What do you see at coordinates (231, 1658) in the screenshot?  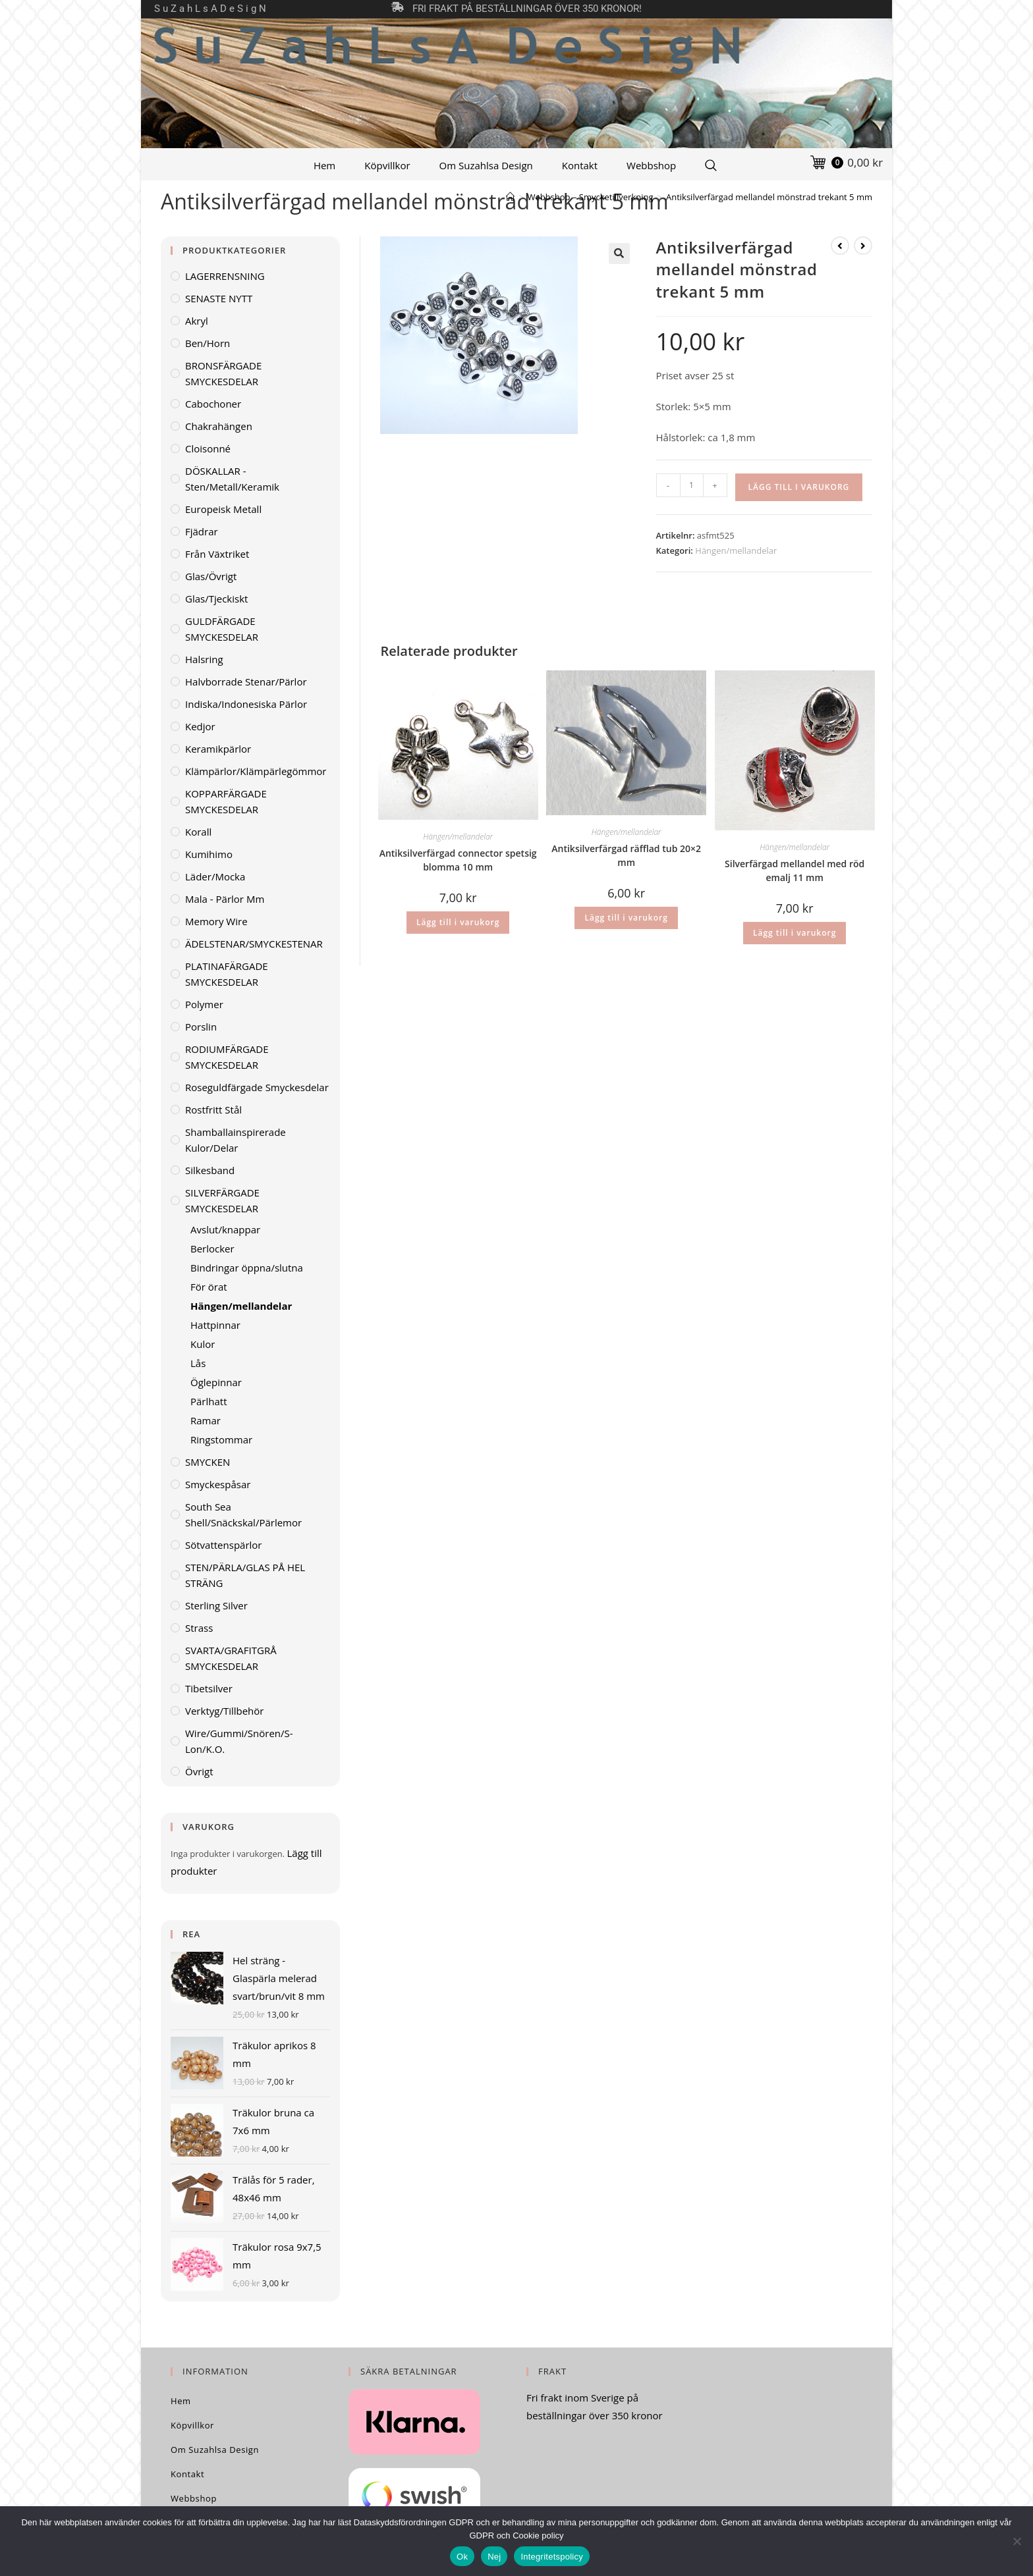 I see `SVARTA/GRAFITGRÅ SMYCKESDELAR` at bounding box center [231, 1658].